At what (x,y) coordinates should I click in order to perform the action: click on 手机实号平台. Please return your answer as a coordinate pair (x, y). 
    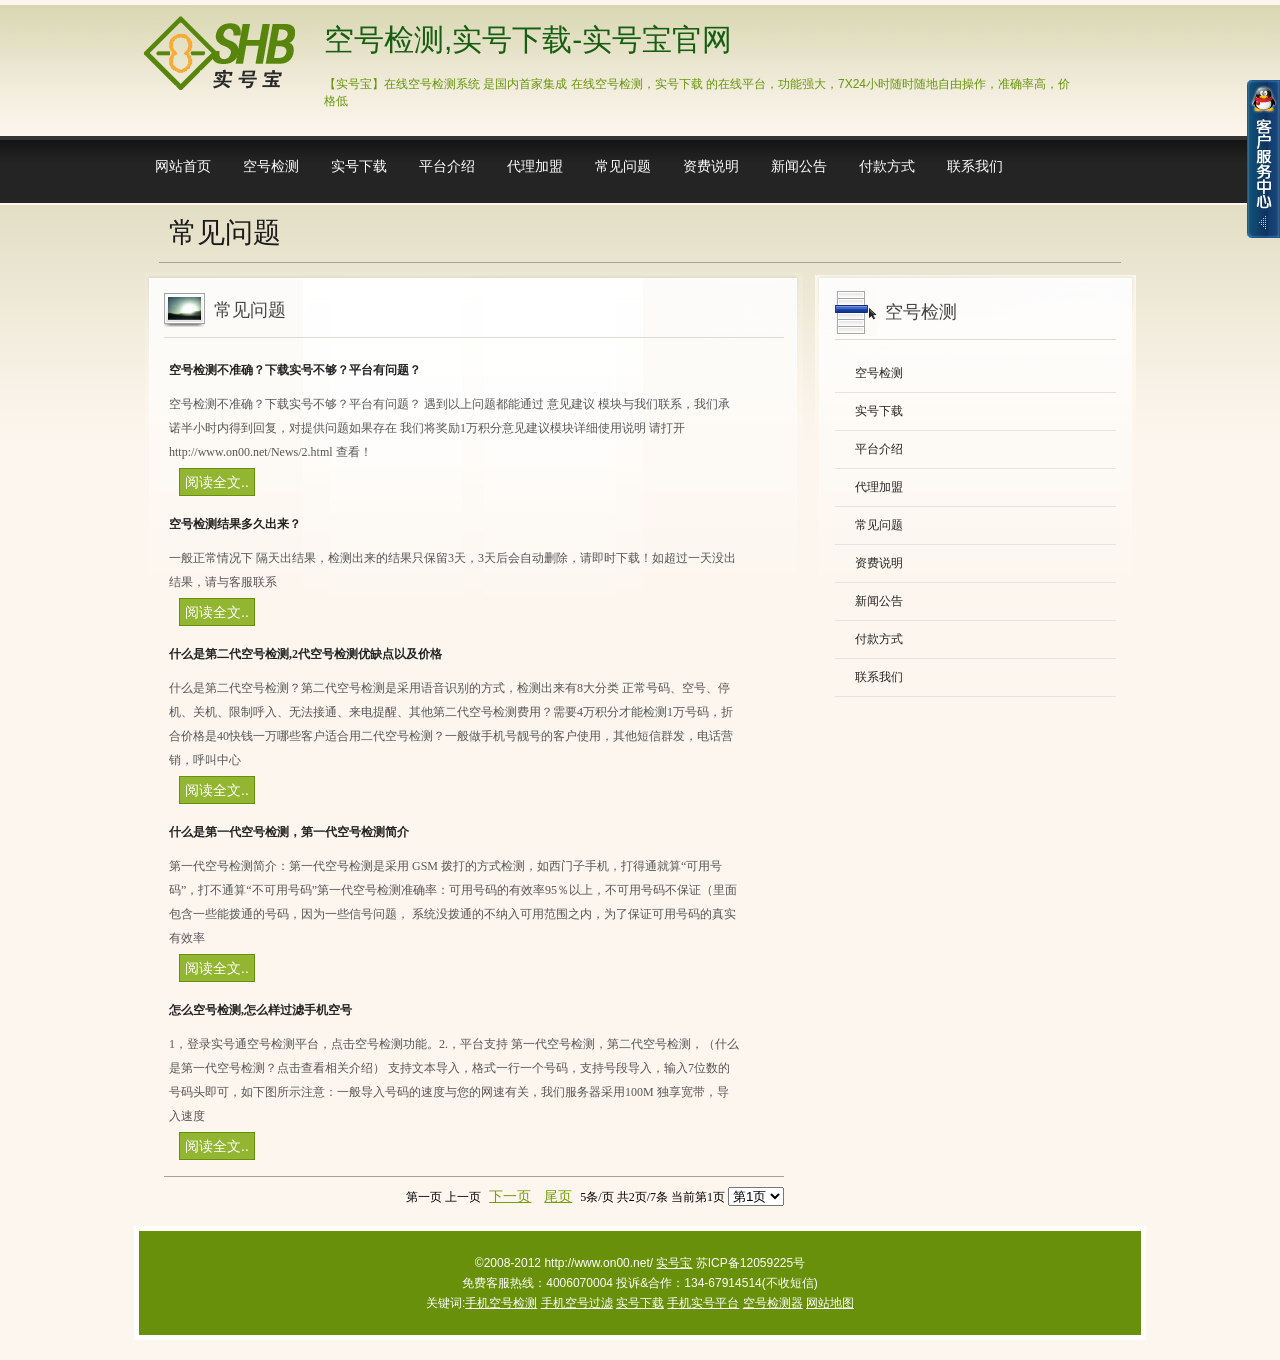
    Looking at the image, I should click on (703, 1303).